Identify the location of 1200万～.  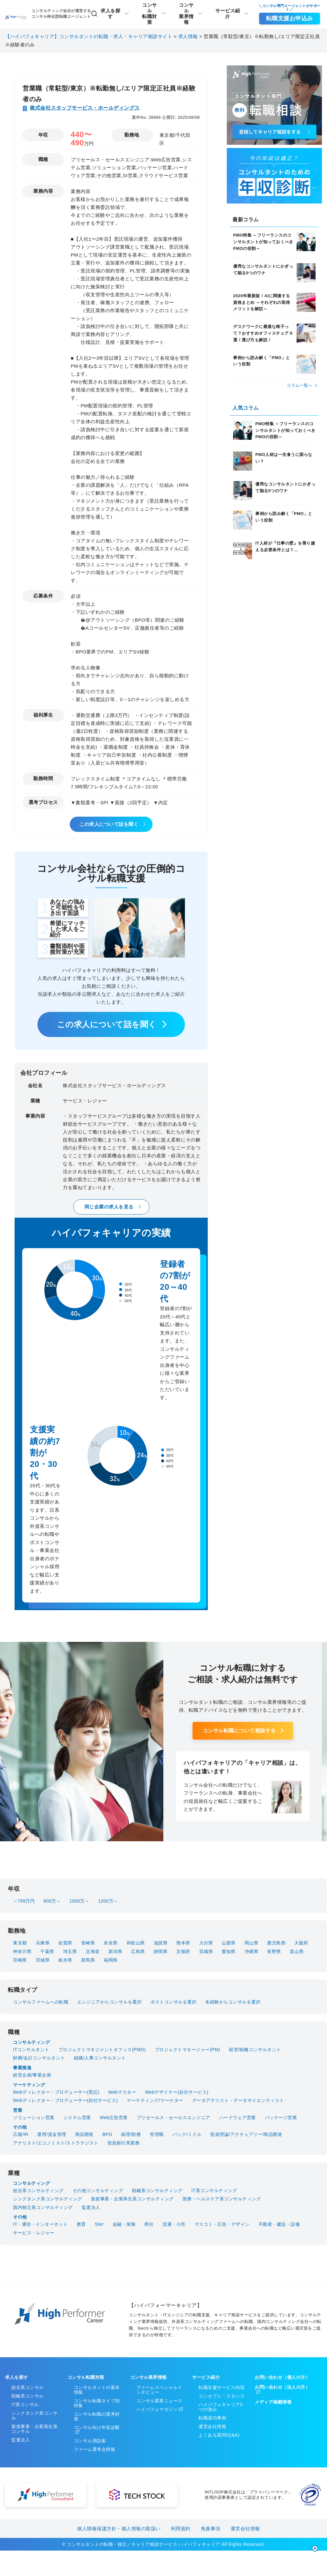
(108, 1901).